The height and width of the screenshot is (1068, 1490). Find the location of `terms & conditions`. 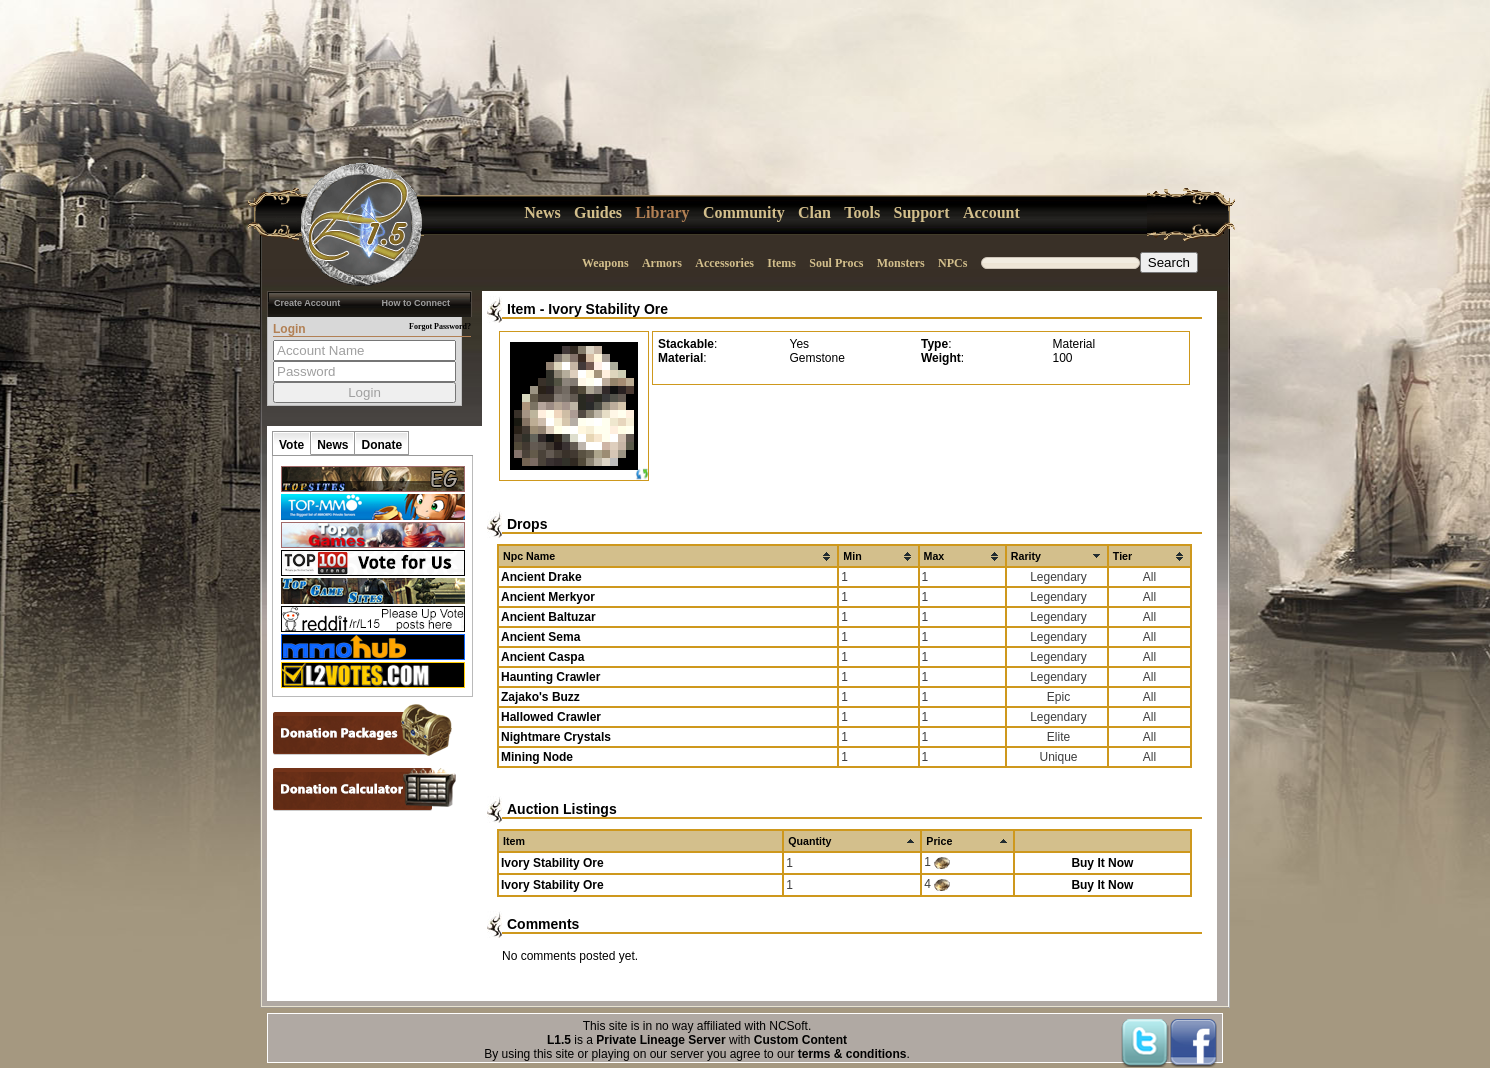

terms & conditions is located at coordinates (852, 1054).